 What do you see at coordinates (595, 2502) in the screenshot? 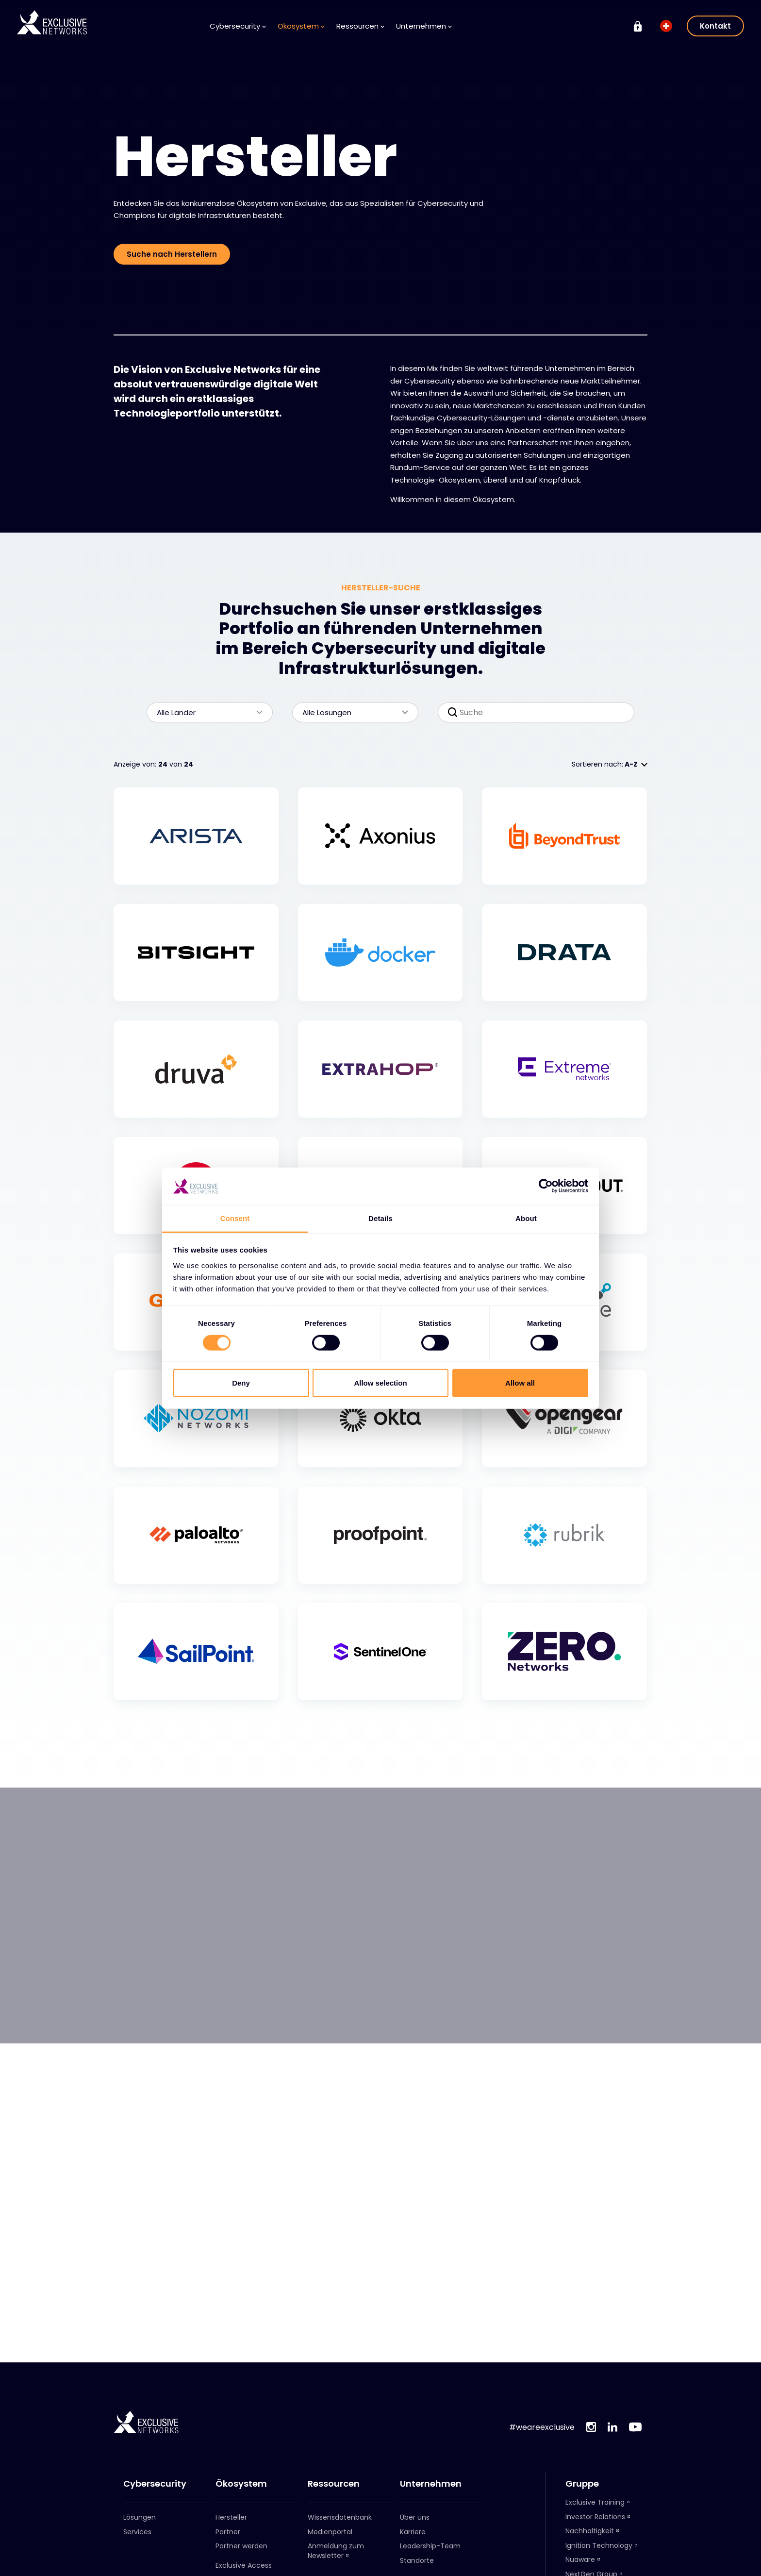
I see `Exclusive Training` at bounding box center [595, 2502].